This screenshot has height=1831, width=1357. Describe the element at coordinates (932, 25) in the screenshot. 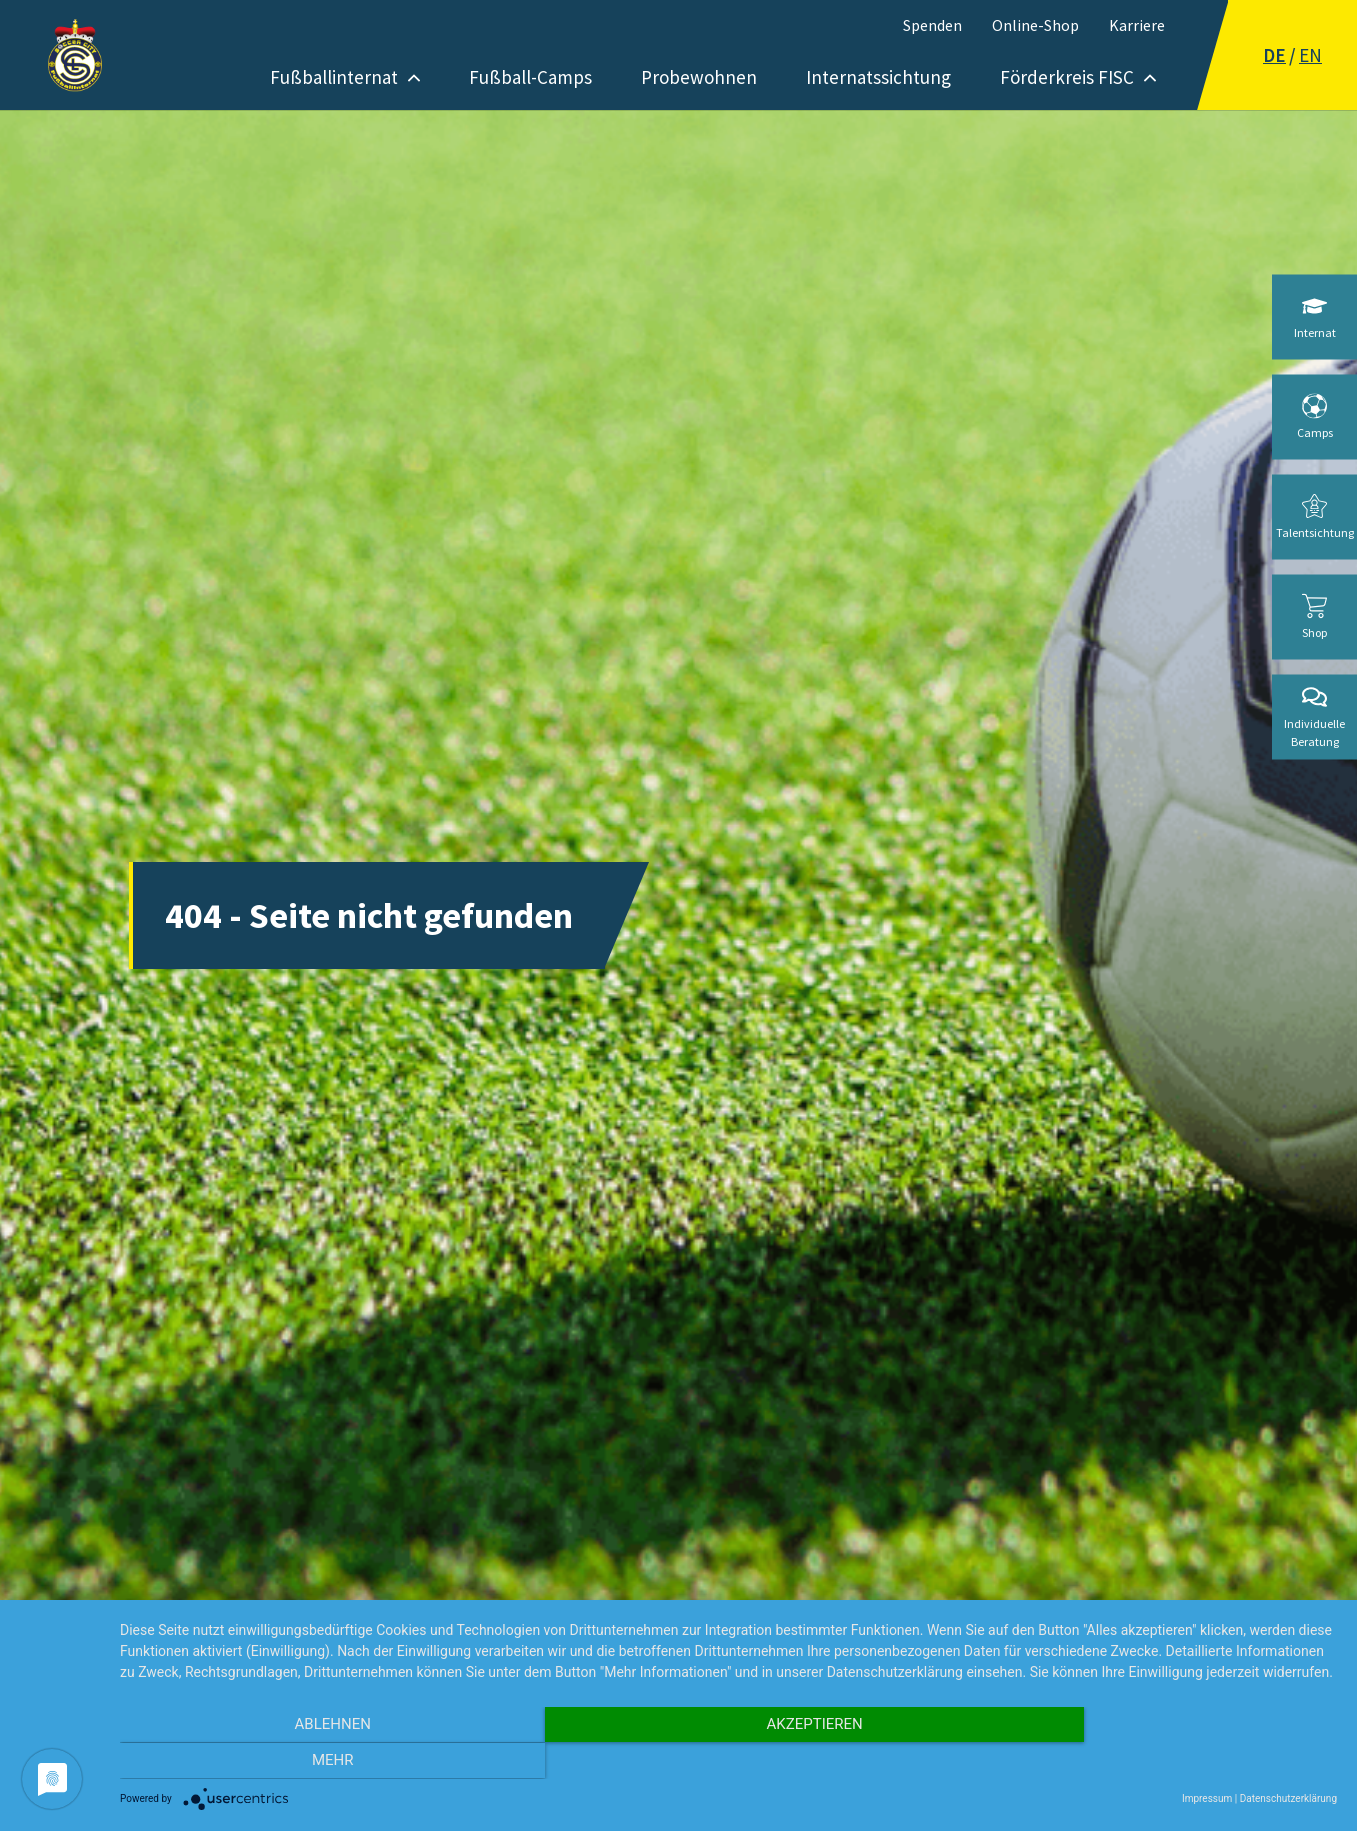

I see `Spenden` at that location.